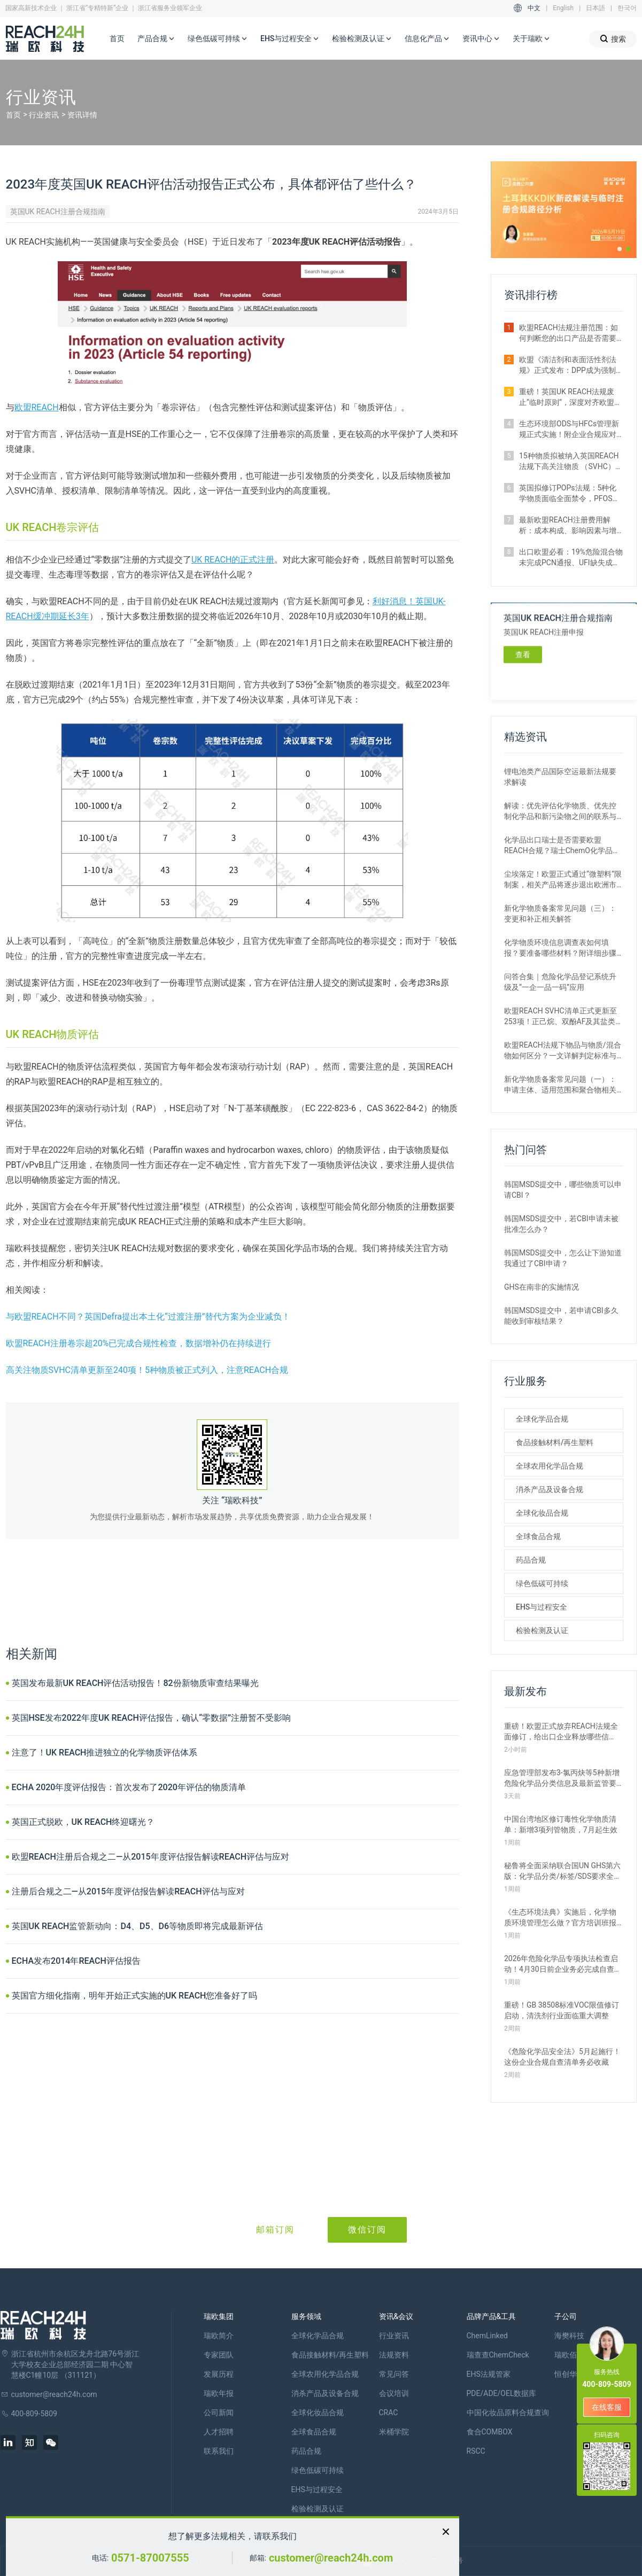 This screenshot has width=642, height=2576. I want to click on 欧盟REACH SVHC清单正式更新至253项！正己烷、双酚AF及其盐类物质列入, so click(563, 1016).